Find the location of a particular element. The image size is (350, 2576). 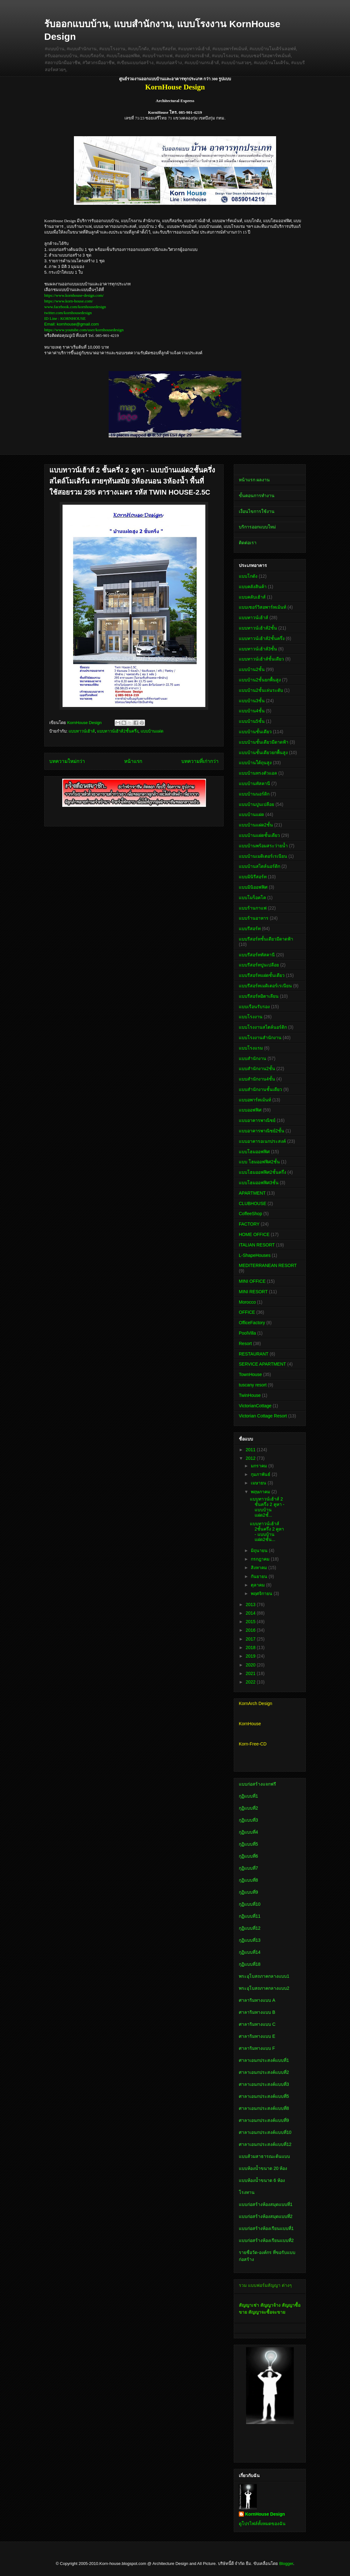

แบบบ้านชั้นเดียว is located at coordinates (255, 731).